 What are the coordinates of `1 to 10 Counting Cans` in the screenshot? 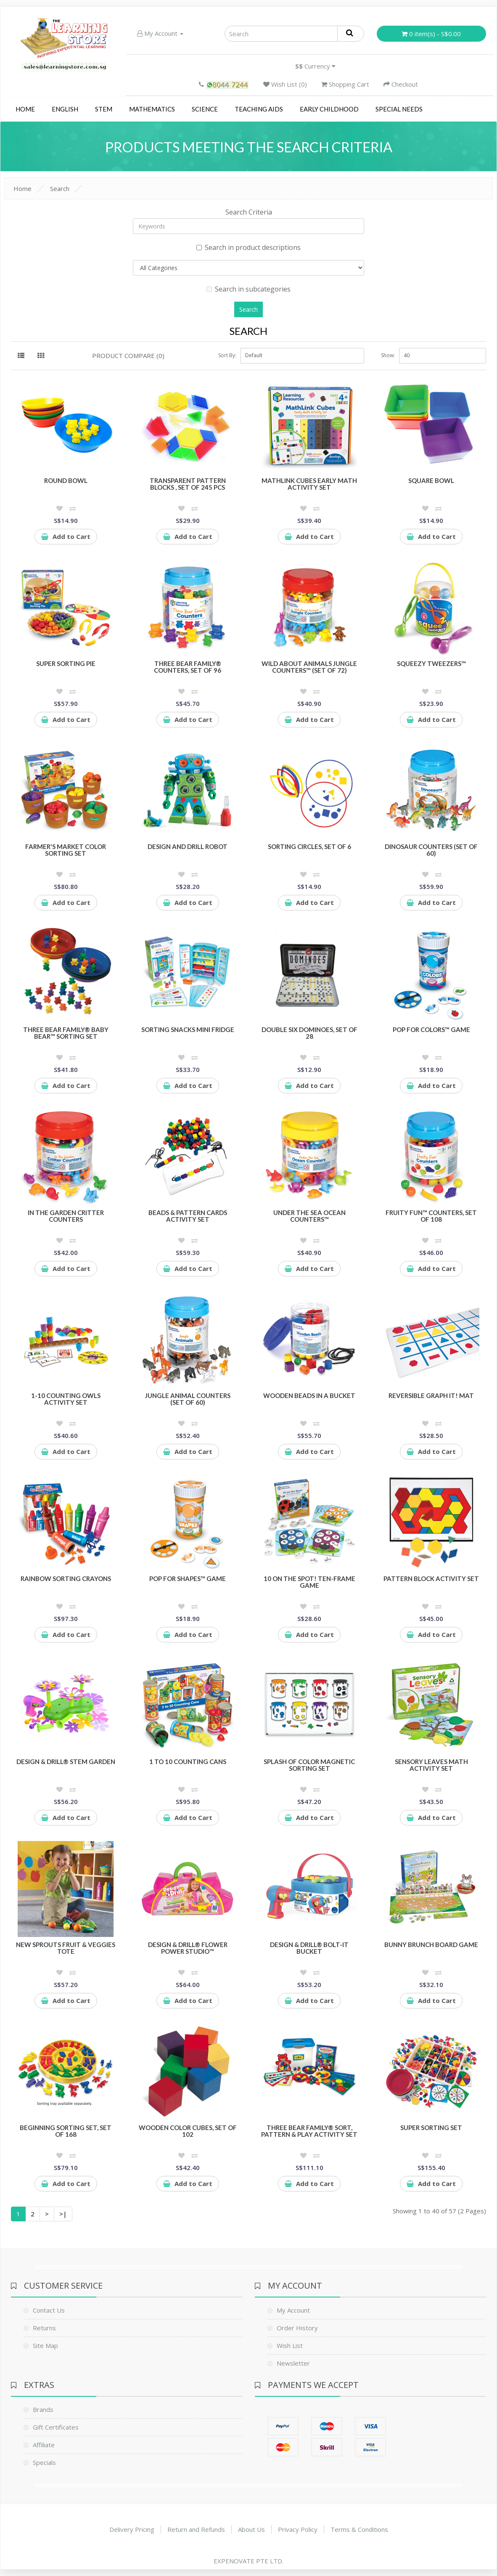 It's located at (187, 1761).